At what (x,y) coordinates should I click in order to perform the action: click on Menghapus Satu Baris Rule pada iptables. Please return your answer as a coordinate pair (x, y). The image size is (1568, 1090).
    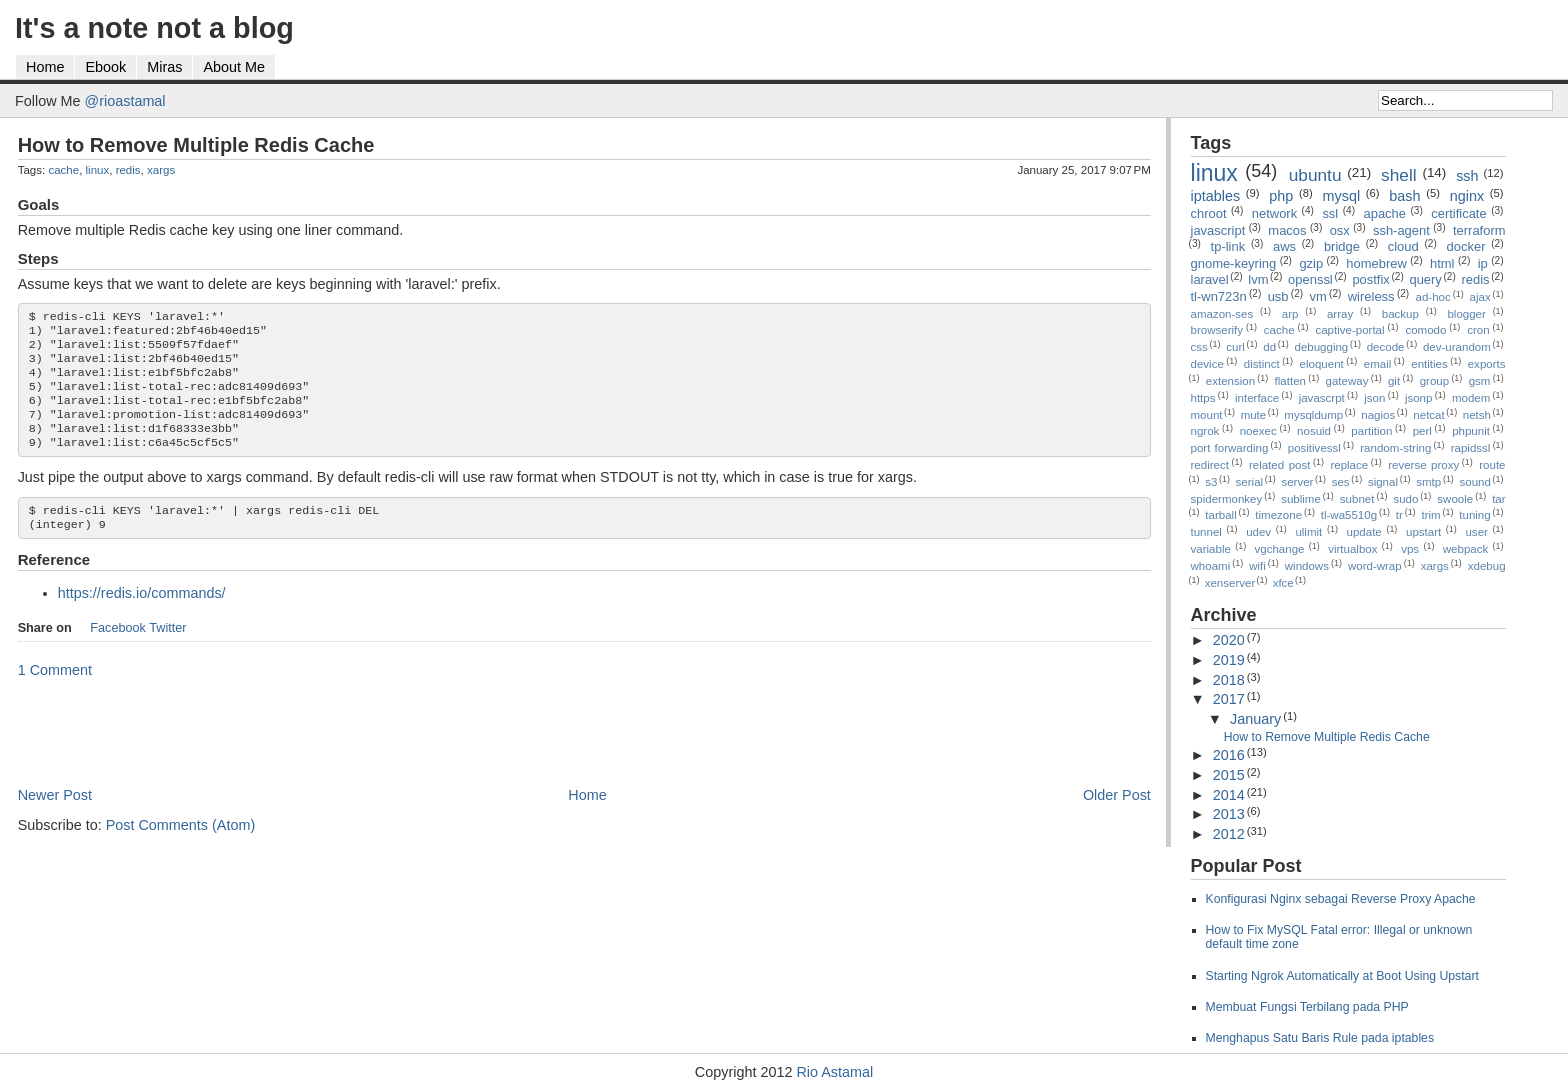
    Looking at the image, I should click on (1320, 1038).